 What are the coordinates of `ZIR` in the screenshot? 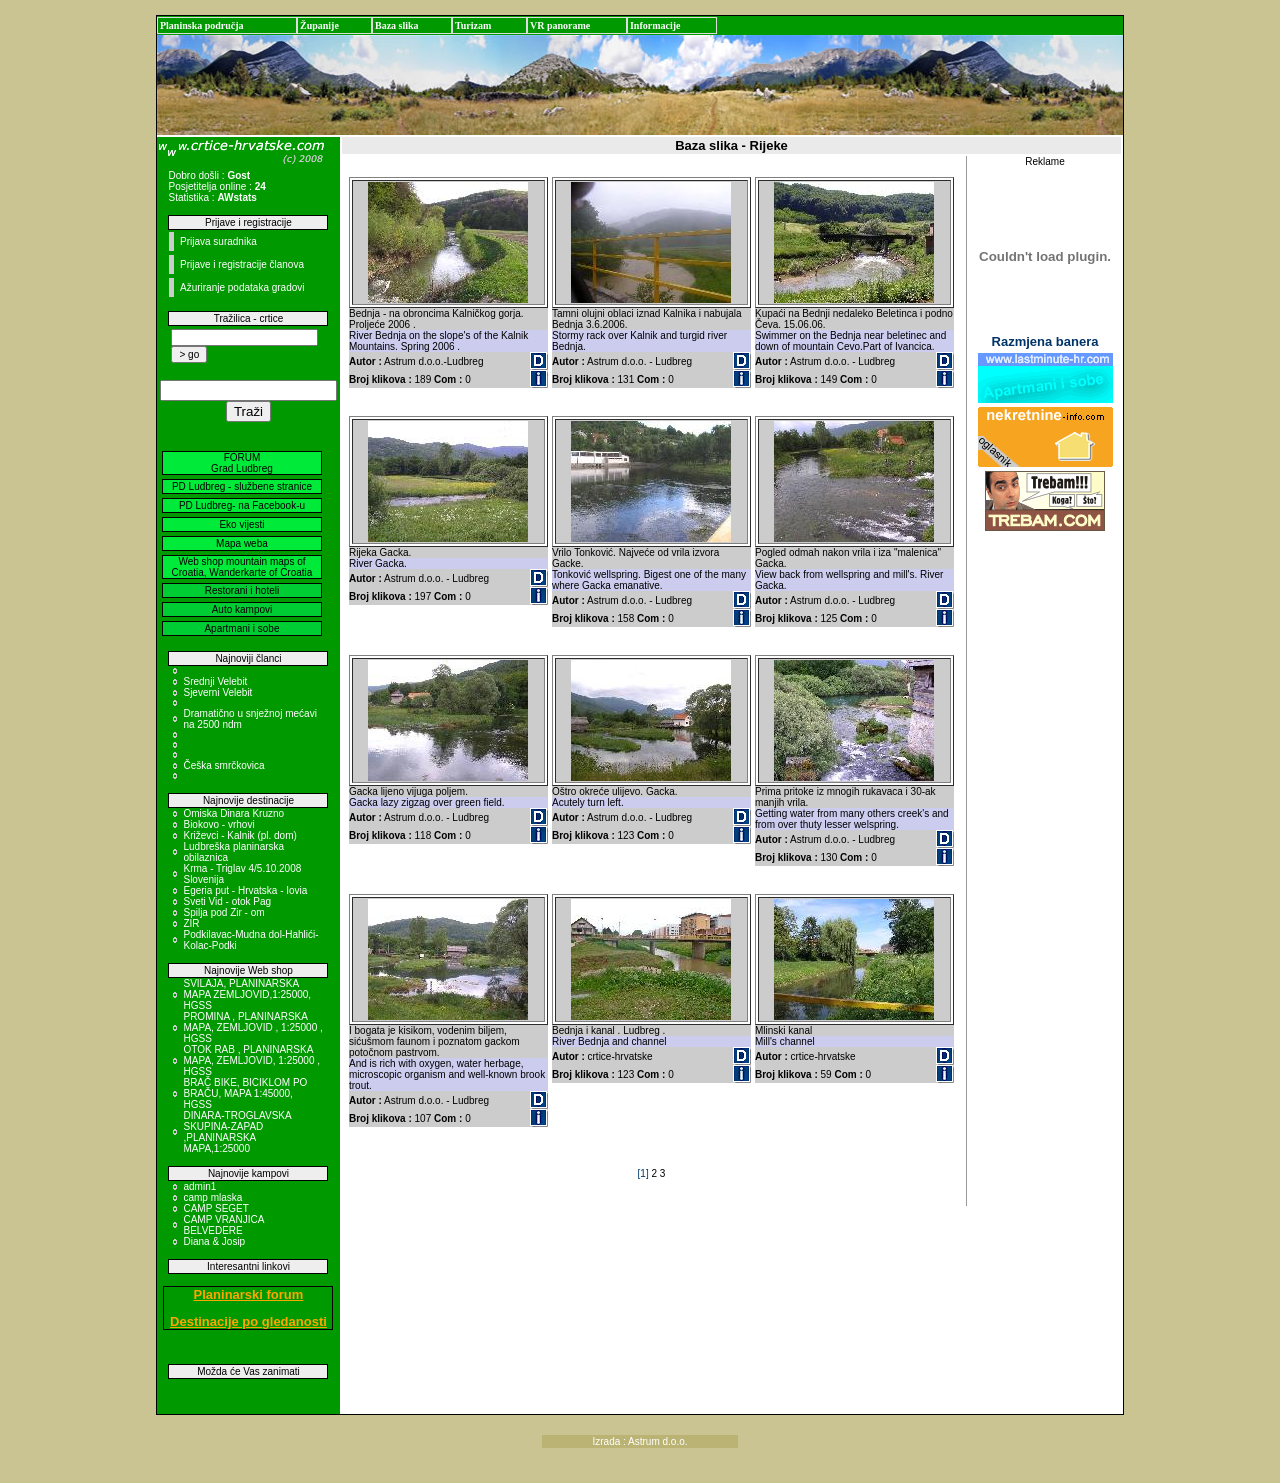 It's located at (191, 923).